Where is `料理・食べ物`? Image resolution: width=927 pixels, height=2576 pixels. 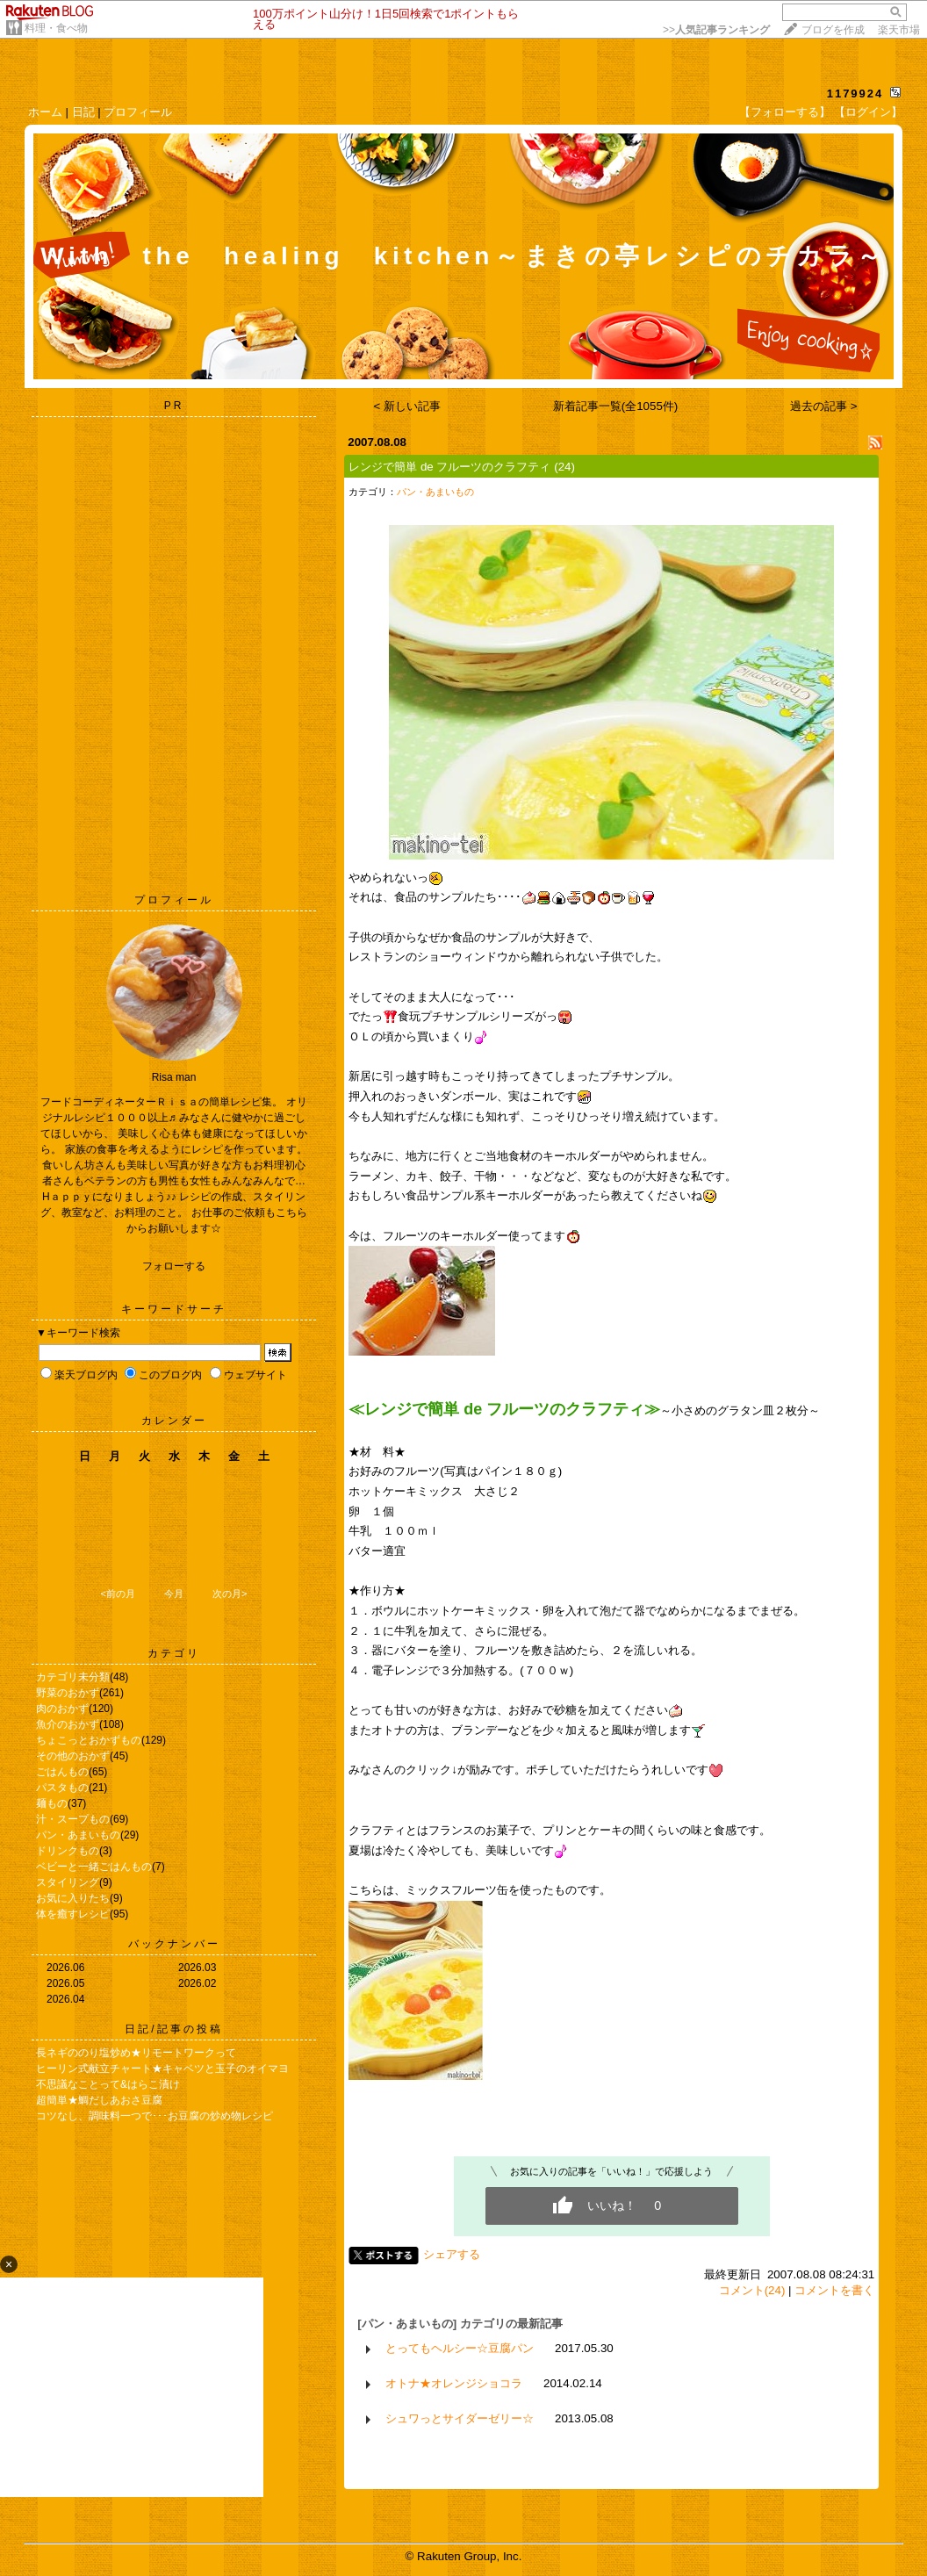 料理・食べ物 is located at coordinates (56, 28).